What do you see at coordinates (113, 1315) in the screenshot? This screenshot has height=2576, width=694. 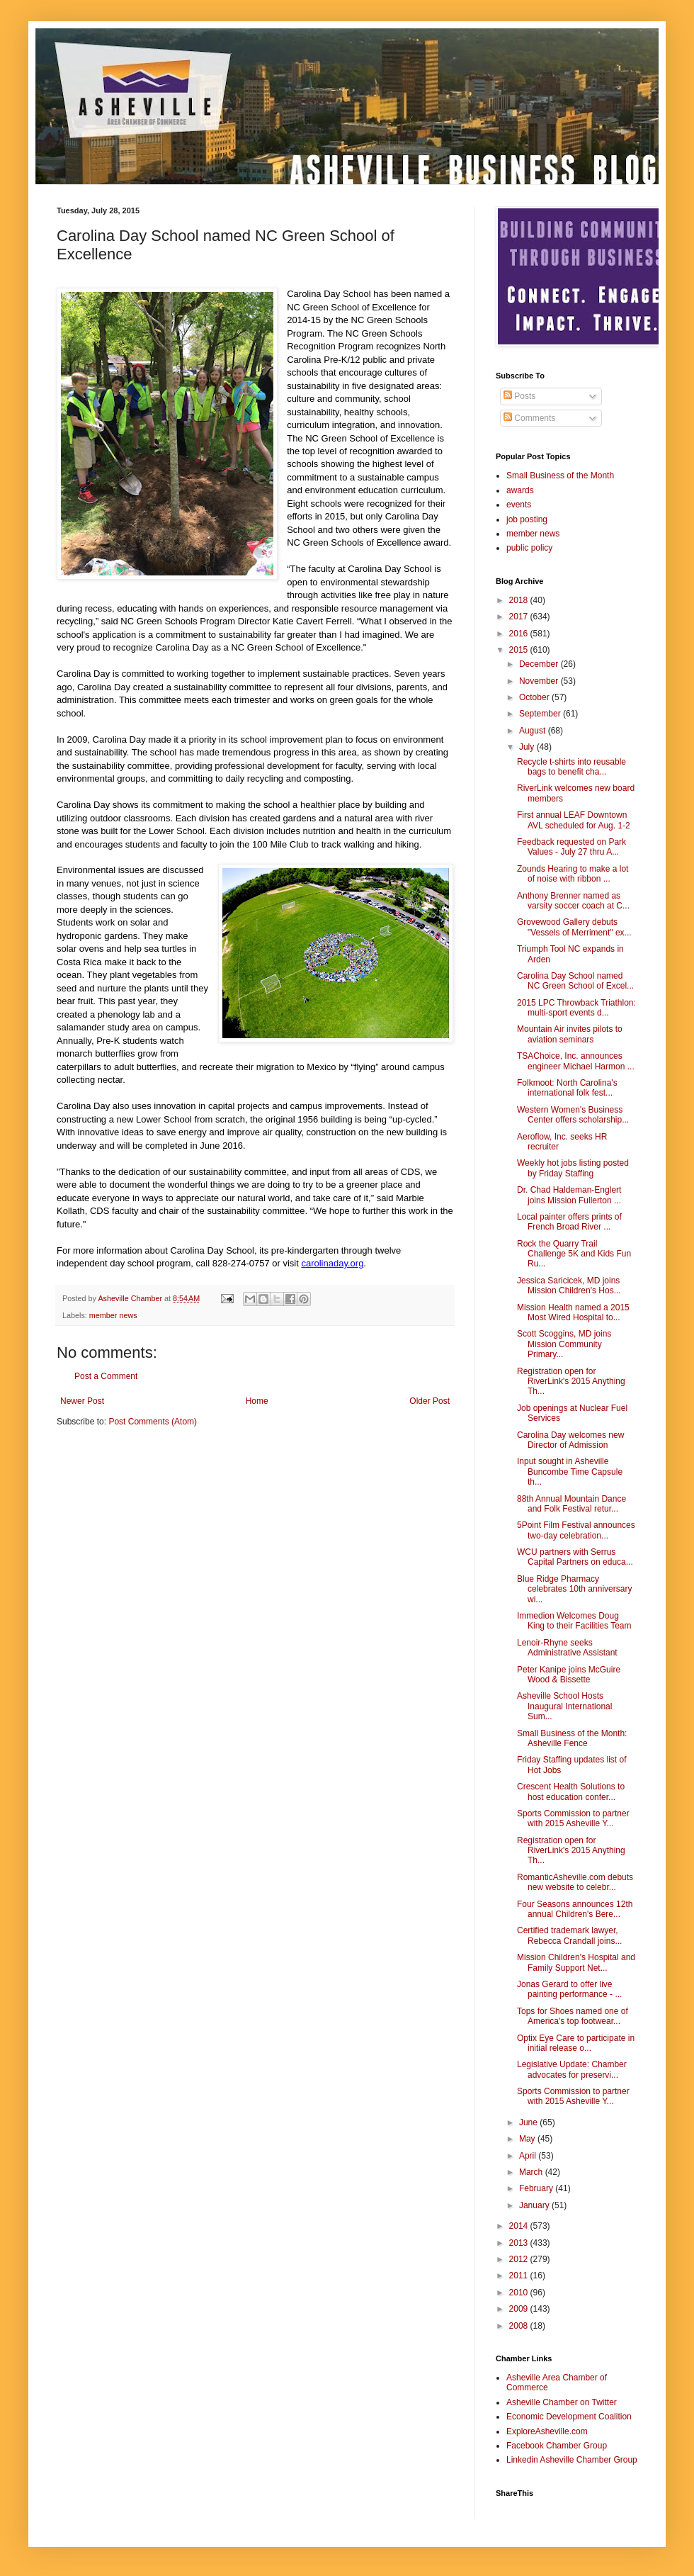 I see `member news` at bounding box center [113, 1315].